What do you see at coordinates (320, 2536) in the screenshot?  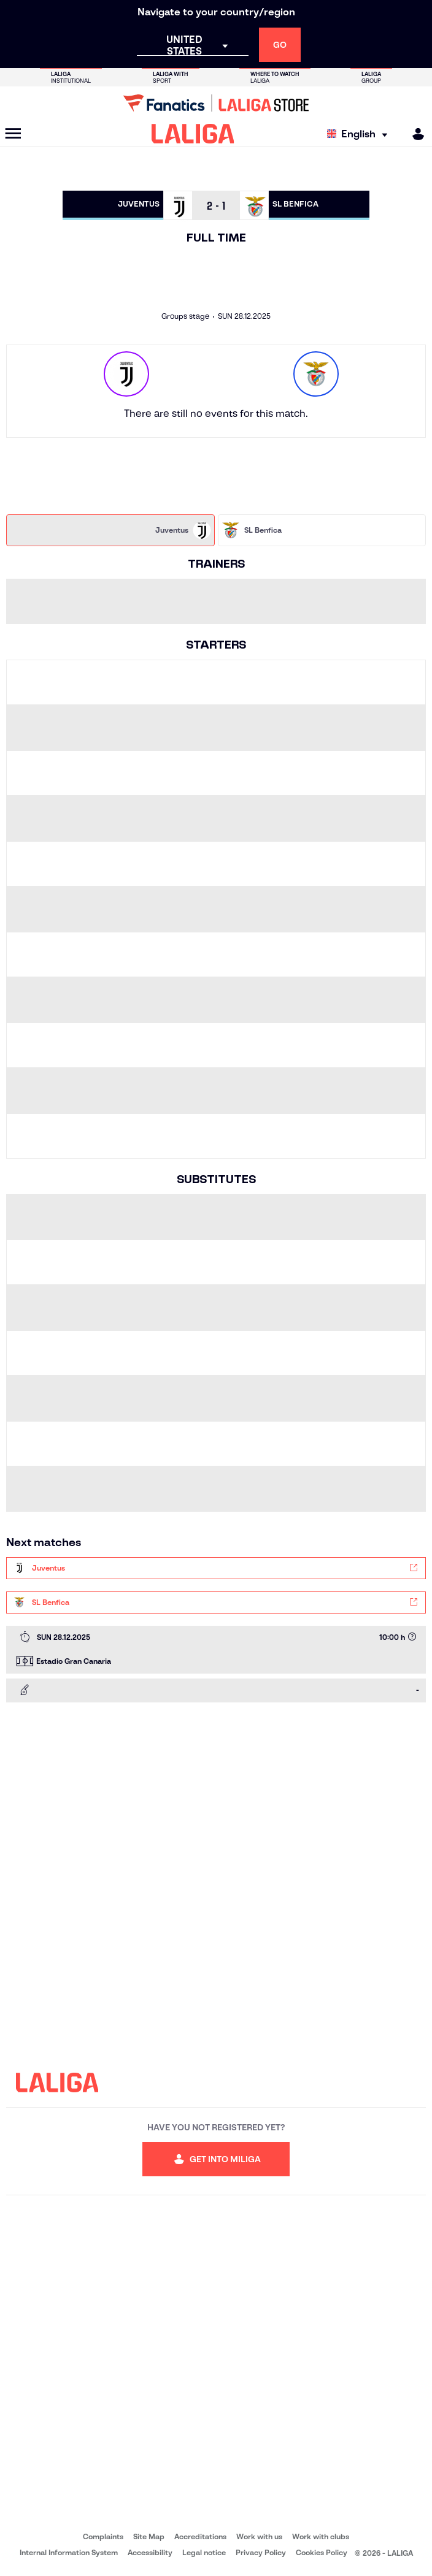 I see `Work with clubs` at bounding box center [320, 2536].